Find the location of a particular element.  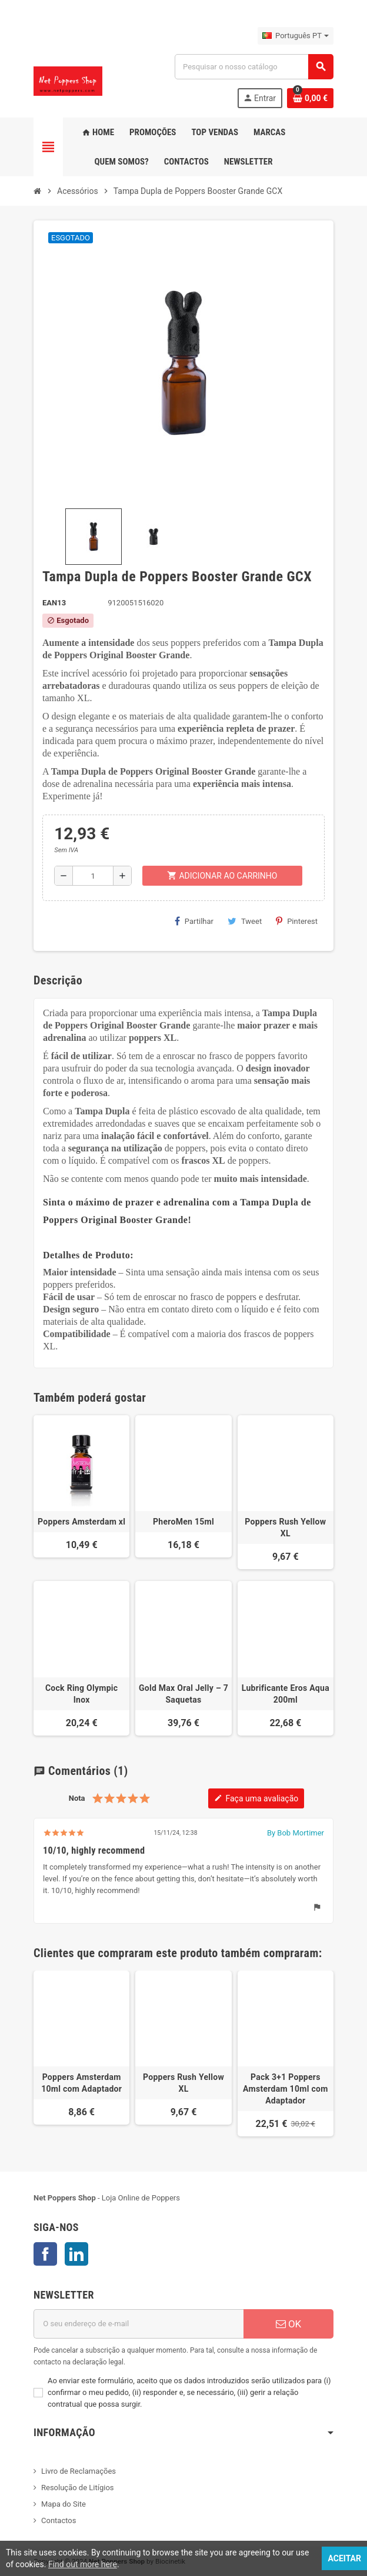

Contactos is located at coordinates (58, 2520).